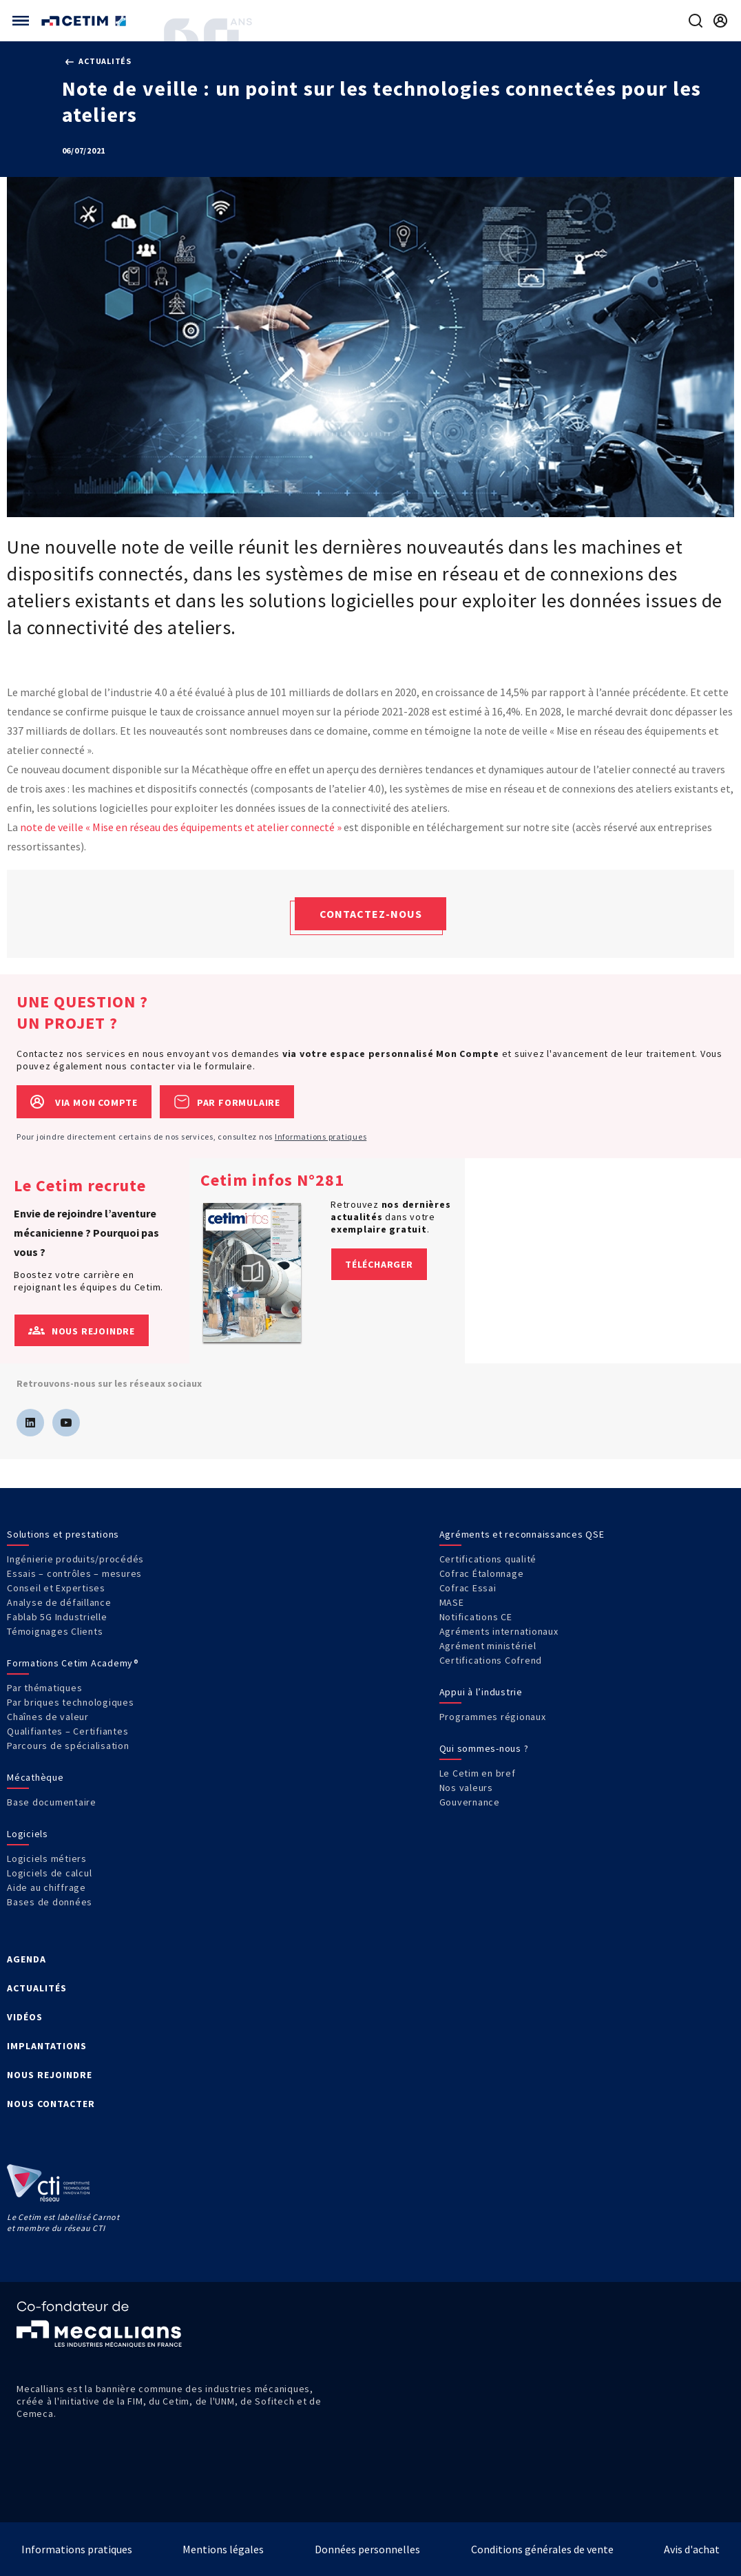 This screenshot has width=741, height=2576. Describe the element at coordinates (475, 1617) in the screenshot. I see `Notifications CE` at that location.